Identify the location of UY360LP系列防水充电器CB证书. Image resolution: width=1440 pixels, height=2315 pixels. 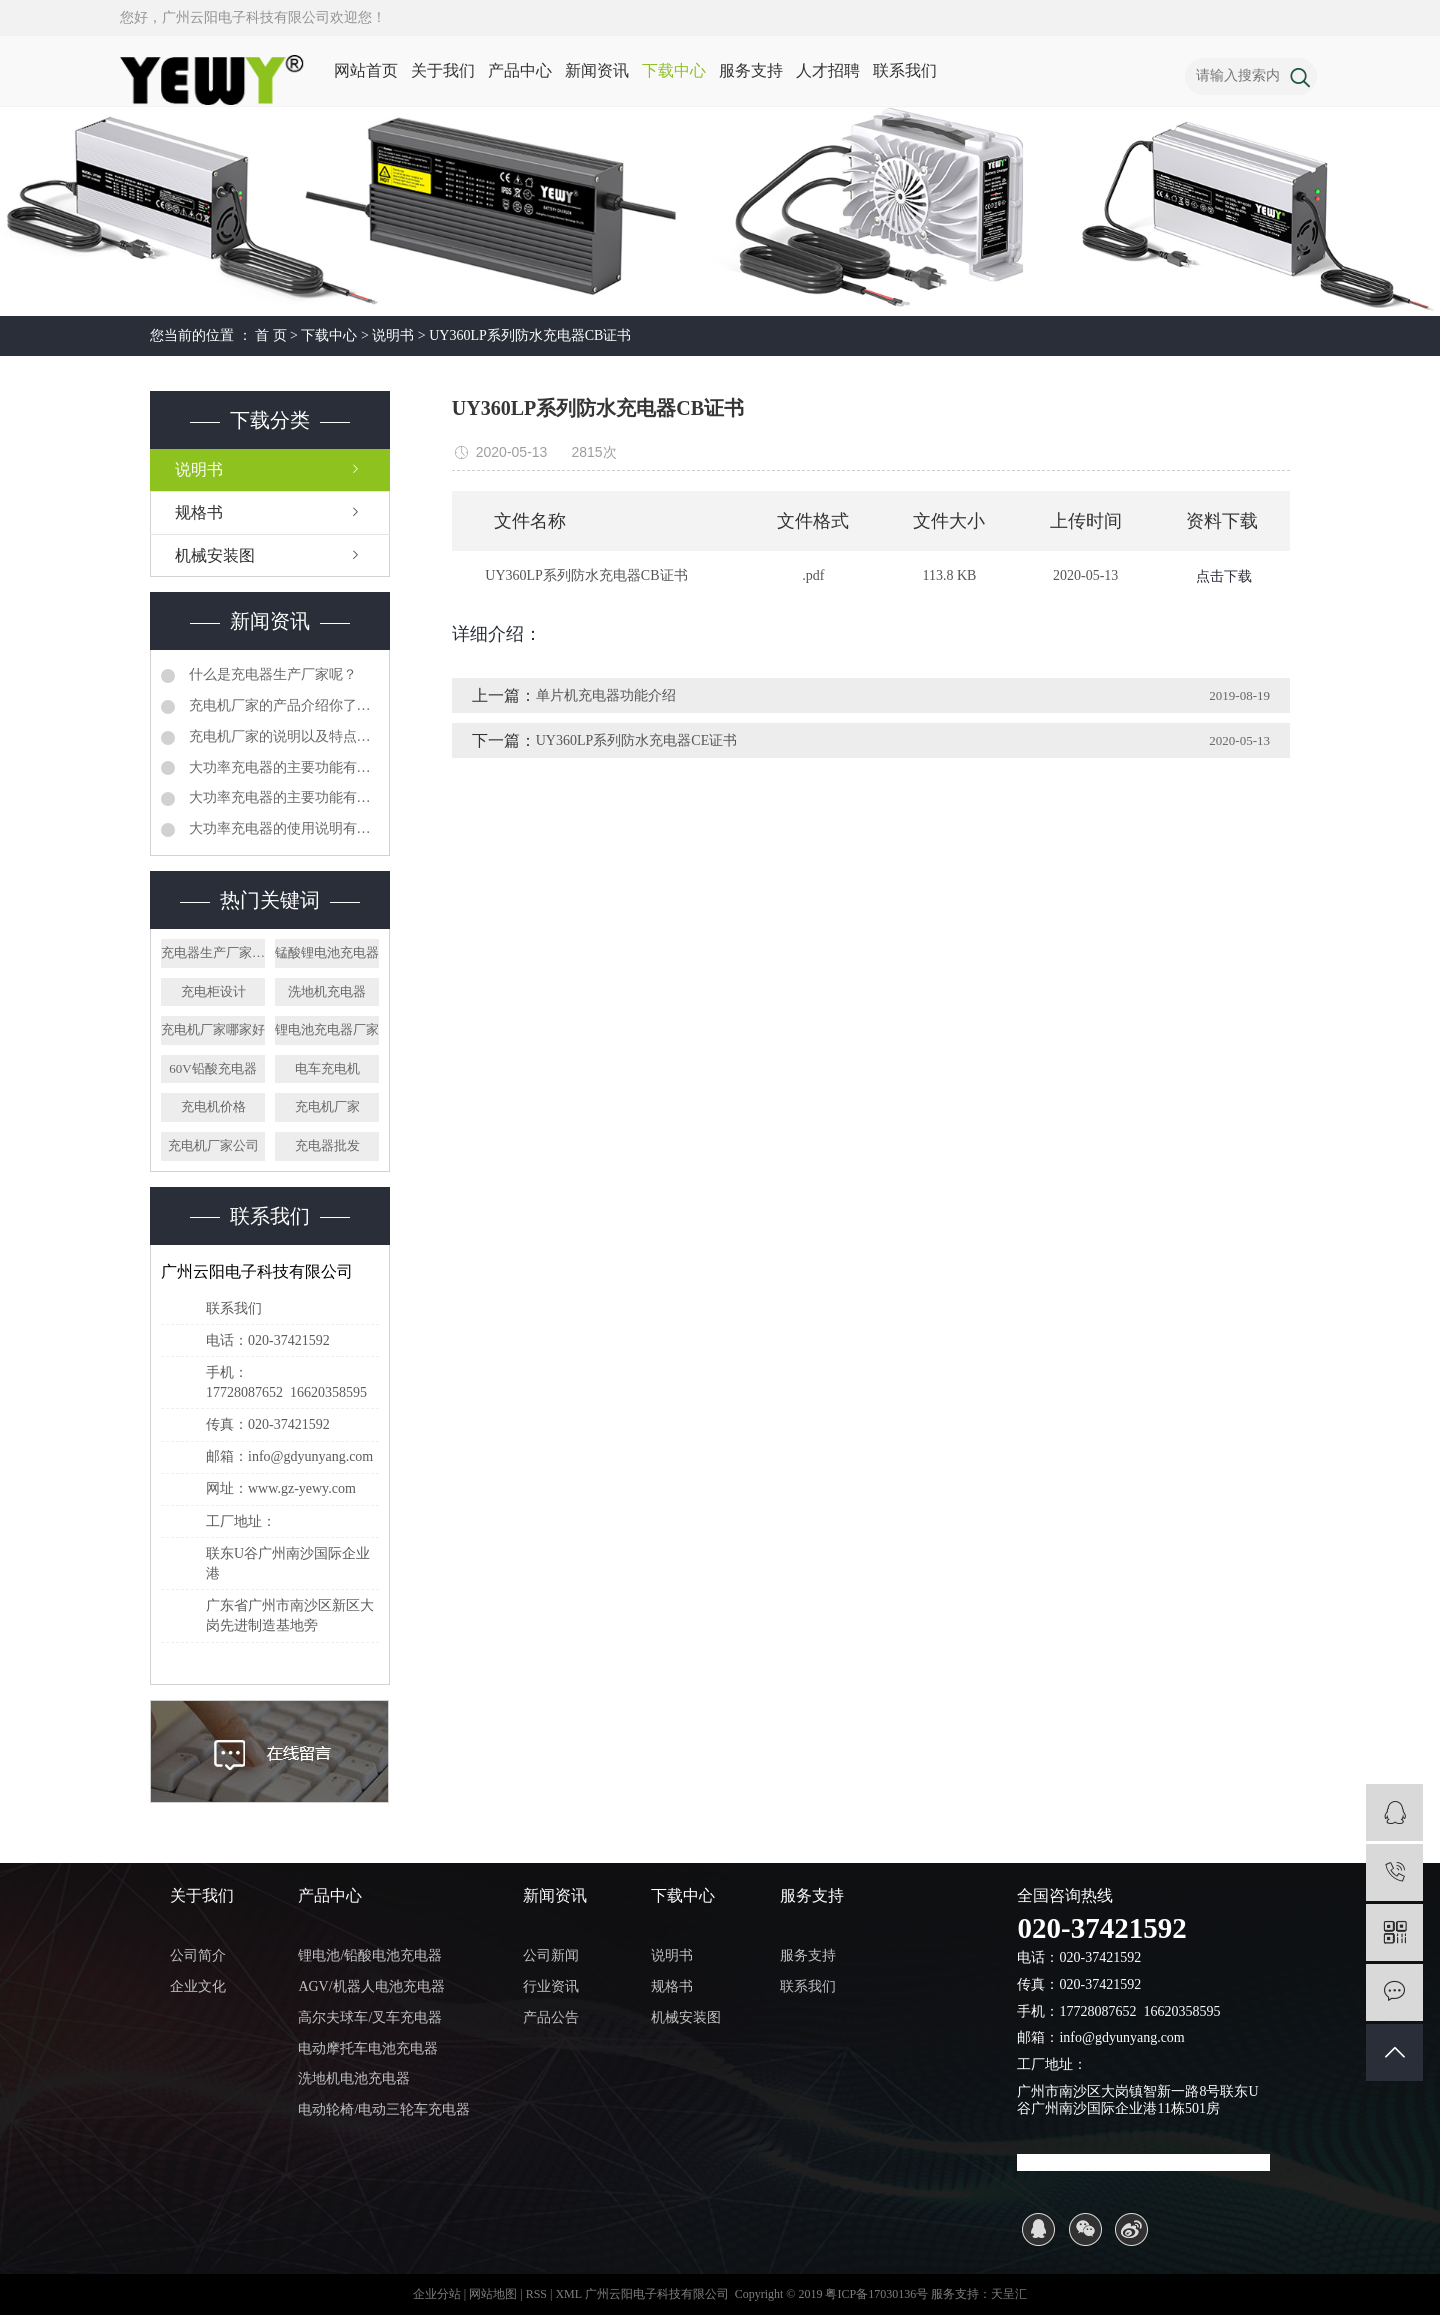
(530, 335).